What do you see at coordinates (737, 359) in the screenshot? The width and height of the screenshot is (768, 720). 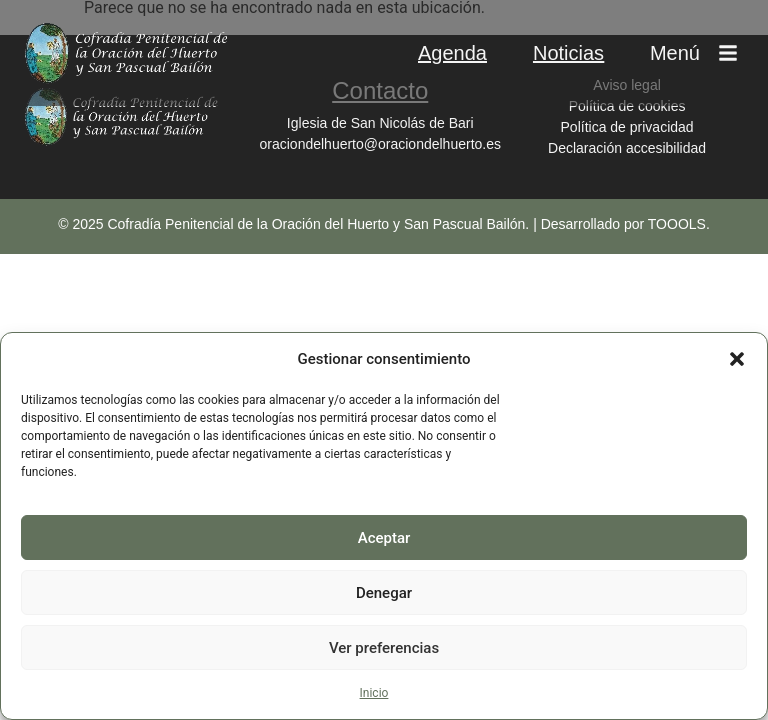 I see `[button]` at bounding box center [737, 359].